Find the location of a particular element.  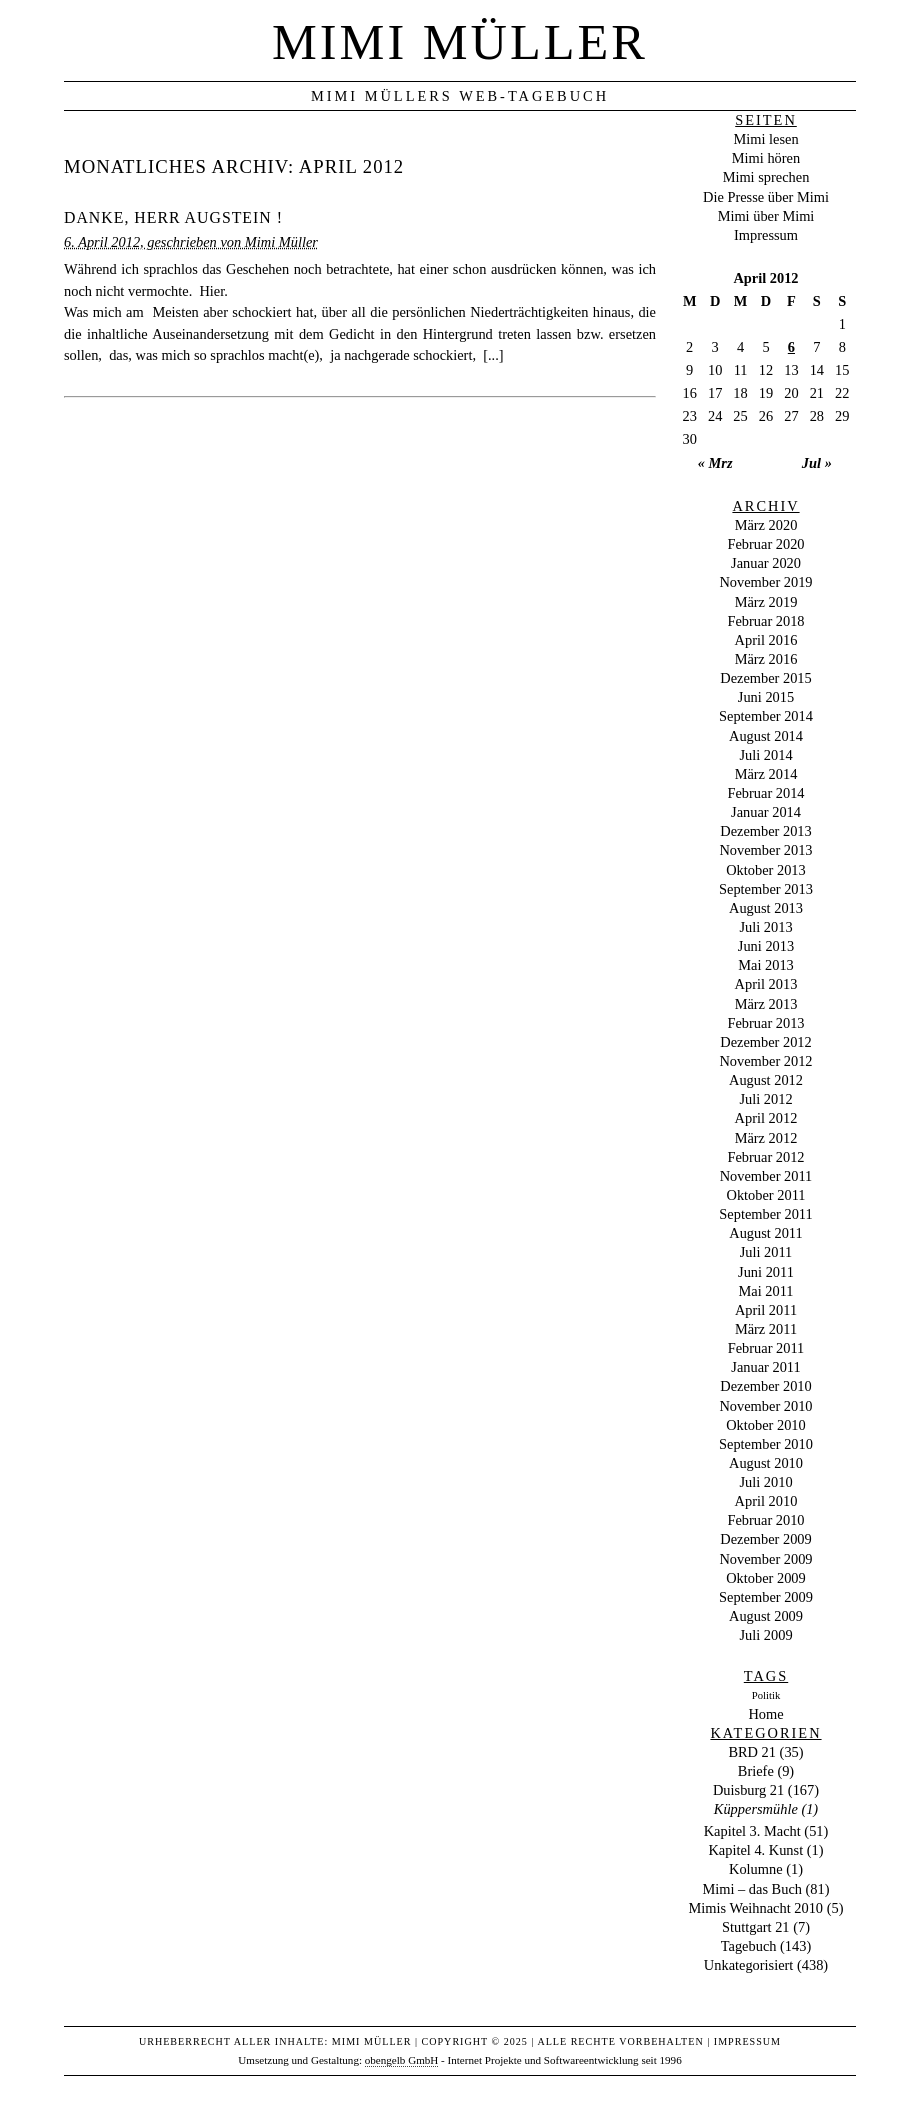

März 2014 is located at coordinates (766, 774).